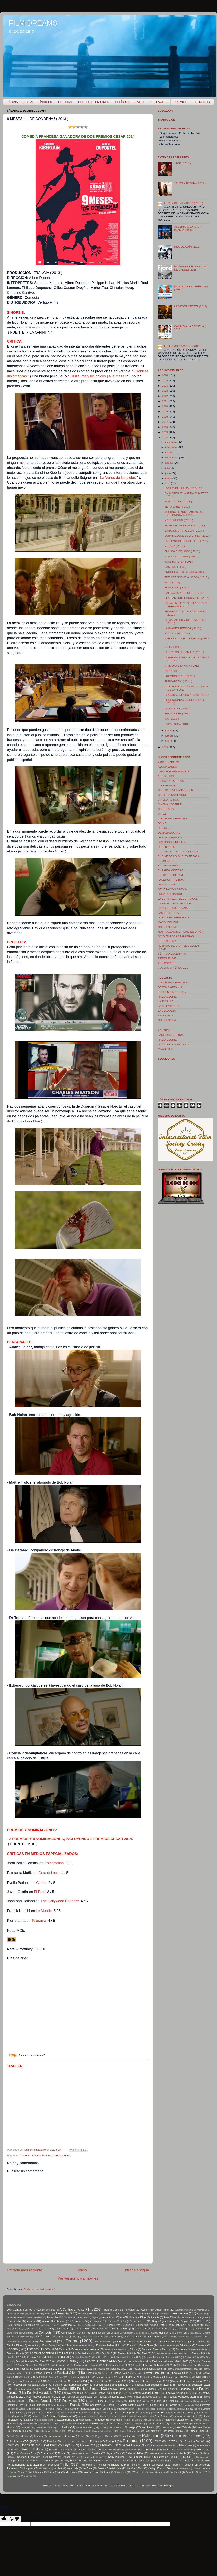 This screenshot has width=217, height=2576. What do you see at coordinates (101, 2464) in the screenshot?
I see `Trafalgar` at bounding box center [101, 2464].